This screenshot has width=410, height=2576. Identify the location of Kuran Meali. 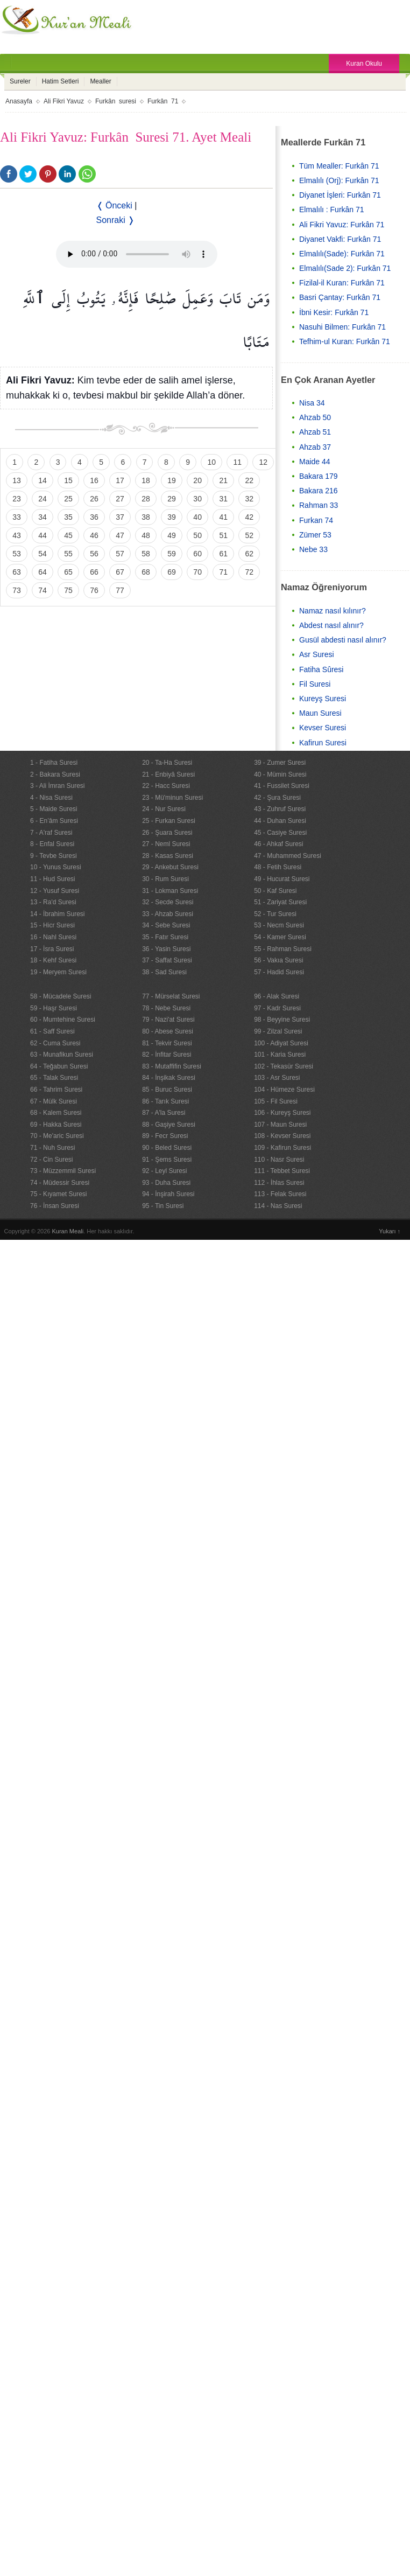
(67, 1231).